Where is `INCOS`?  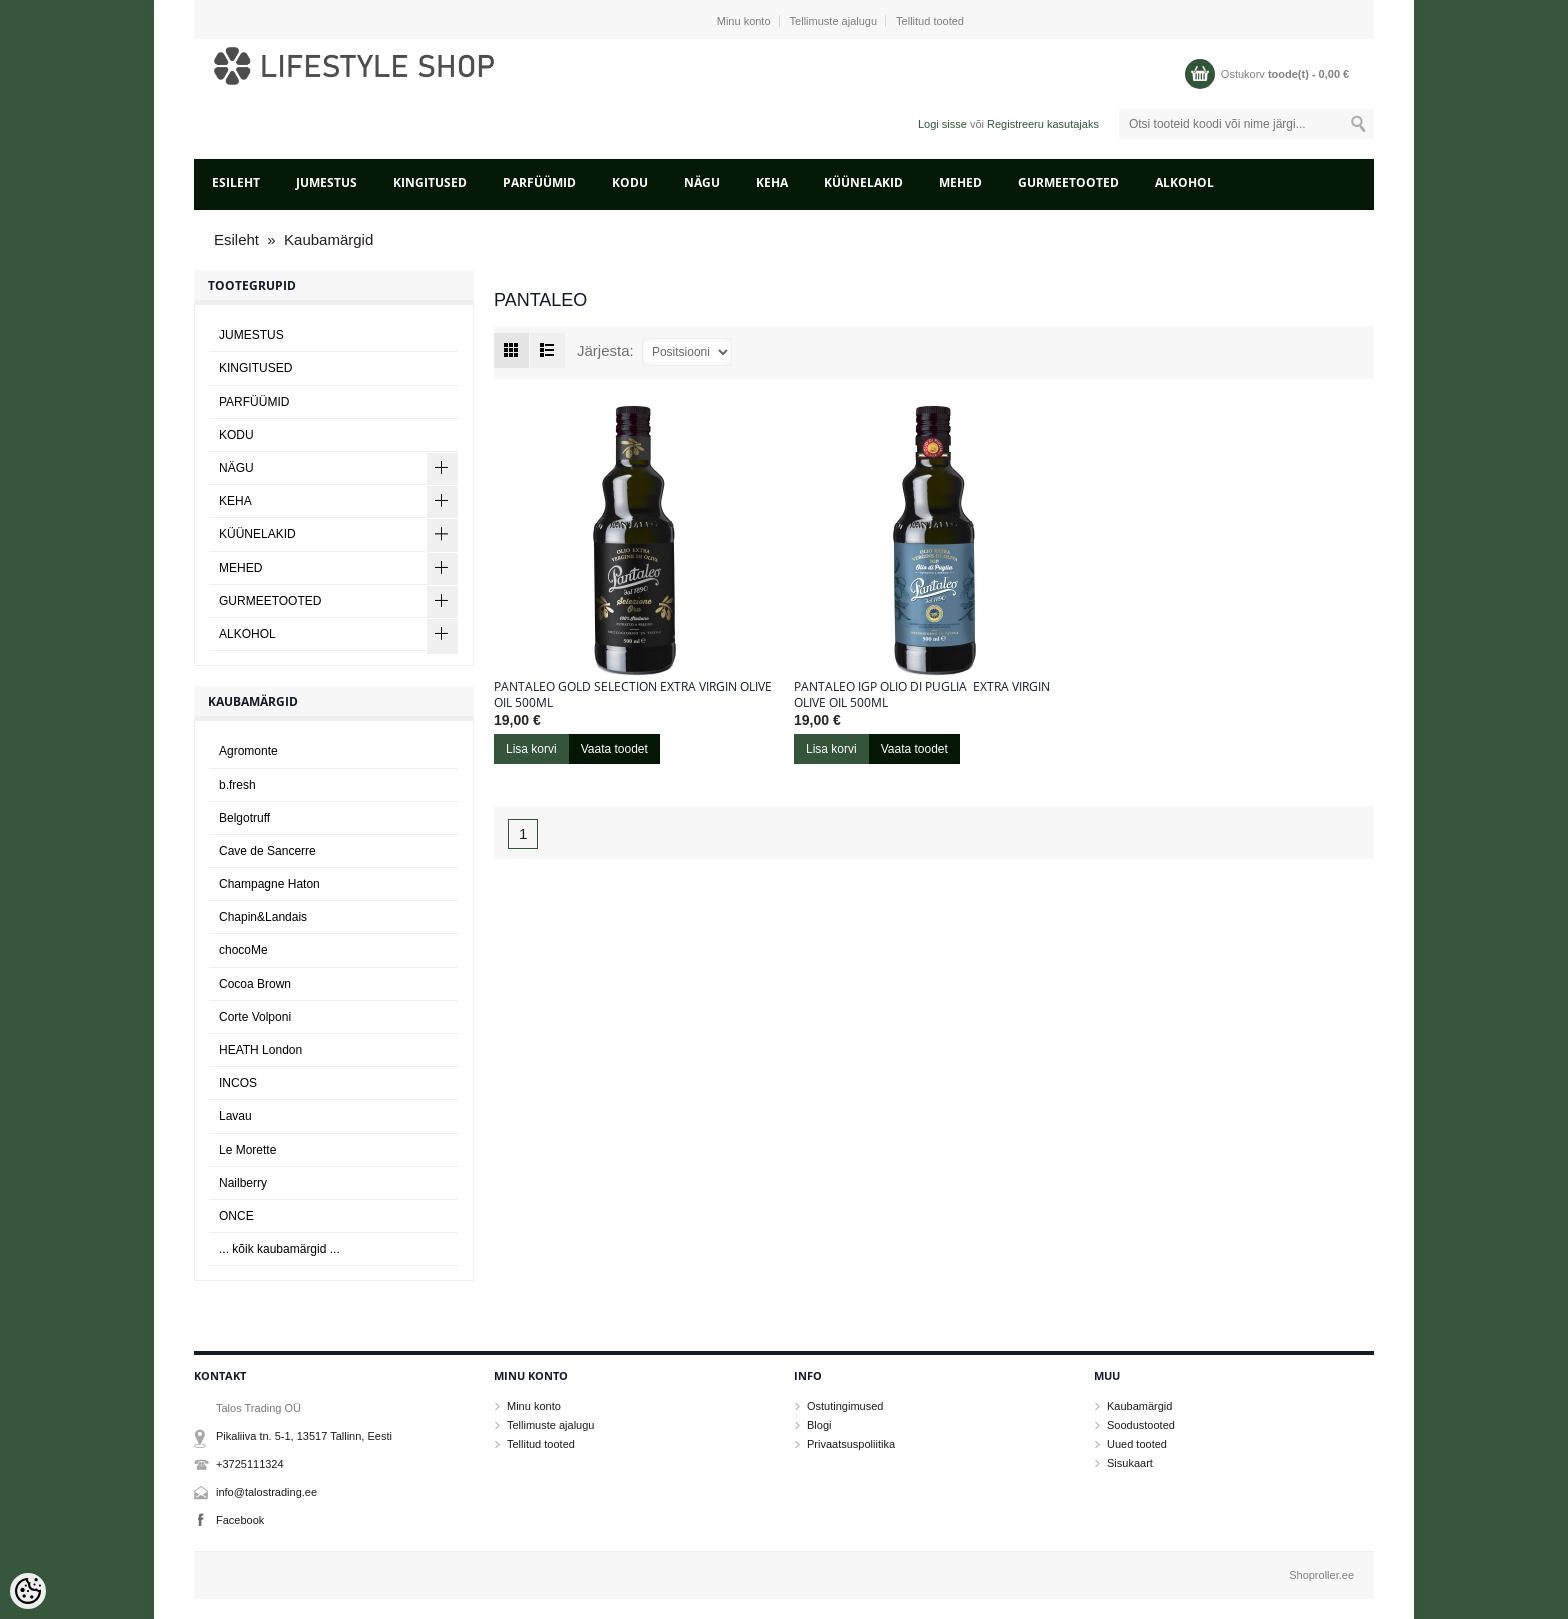
INCOS is located at coordinates (238, 1083).